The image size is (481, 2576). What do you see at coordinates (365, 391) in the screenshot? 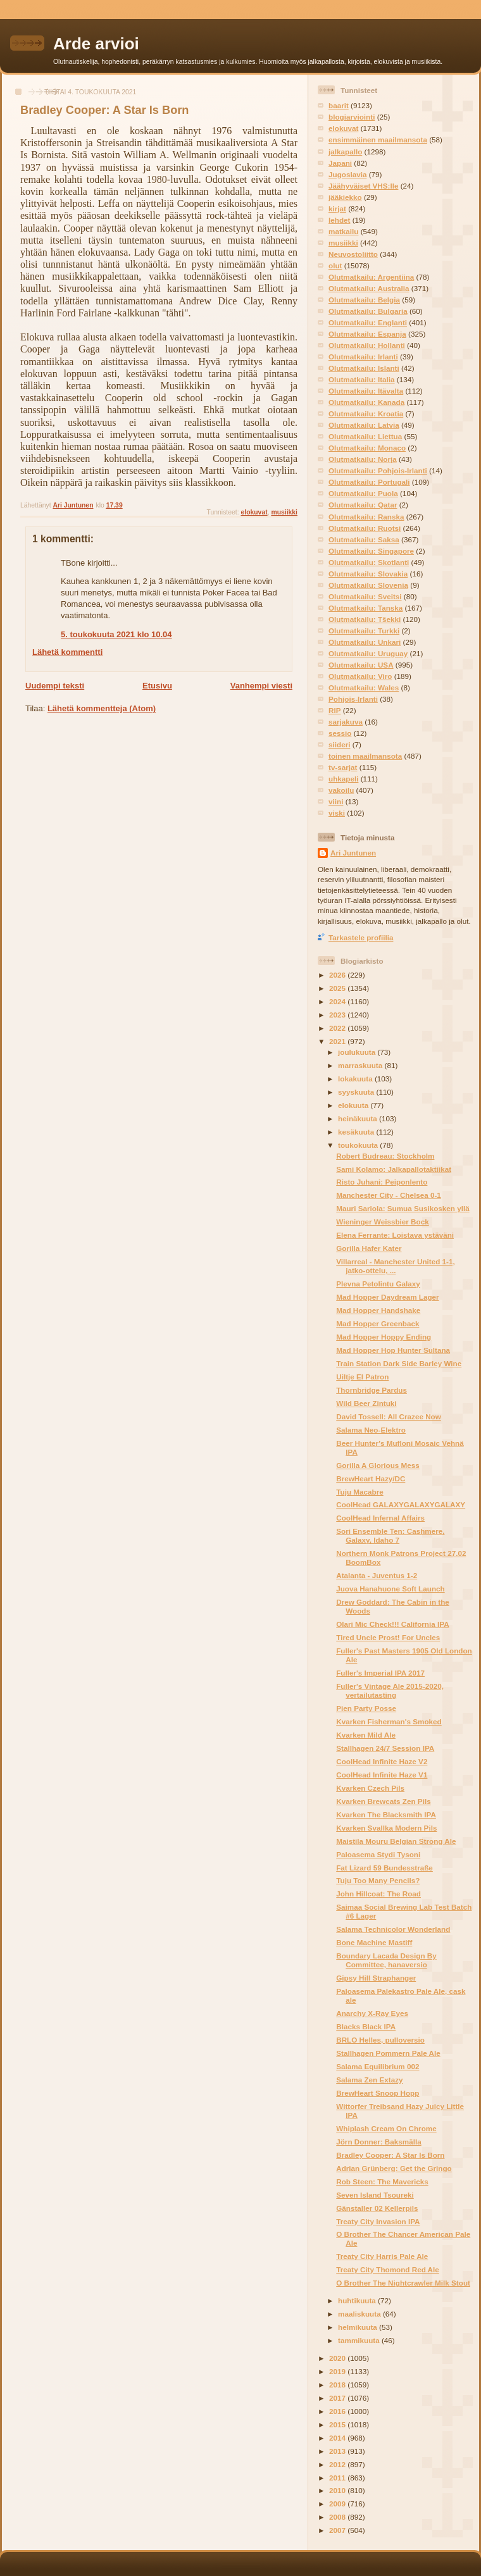
I see `Olutmatkailu: Itävalta` at bounding box center [365, 391].